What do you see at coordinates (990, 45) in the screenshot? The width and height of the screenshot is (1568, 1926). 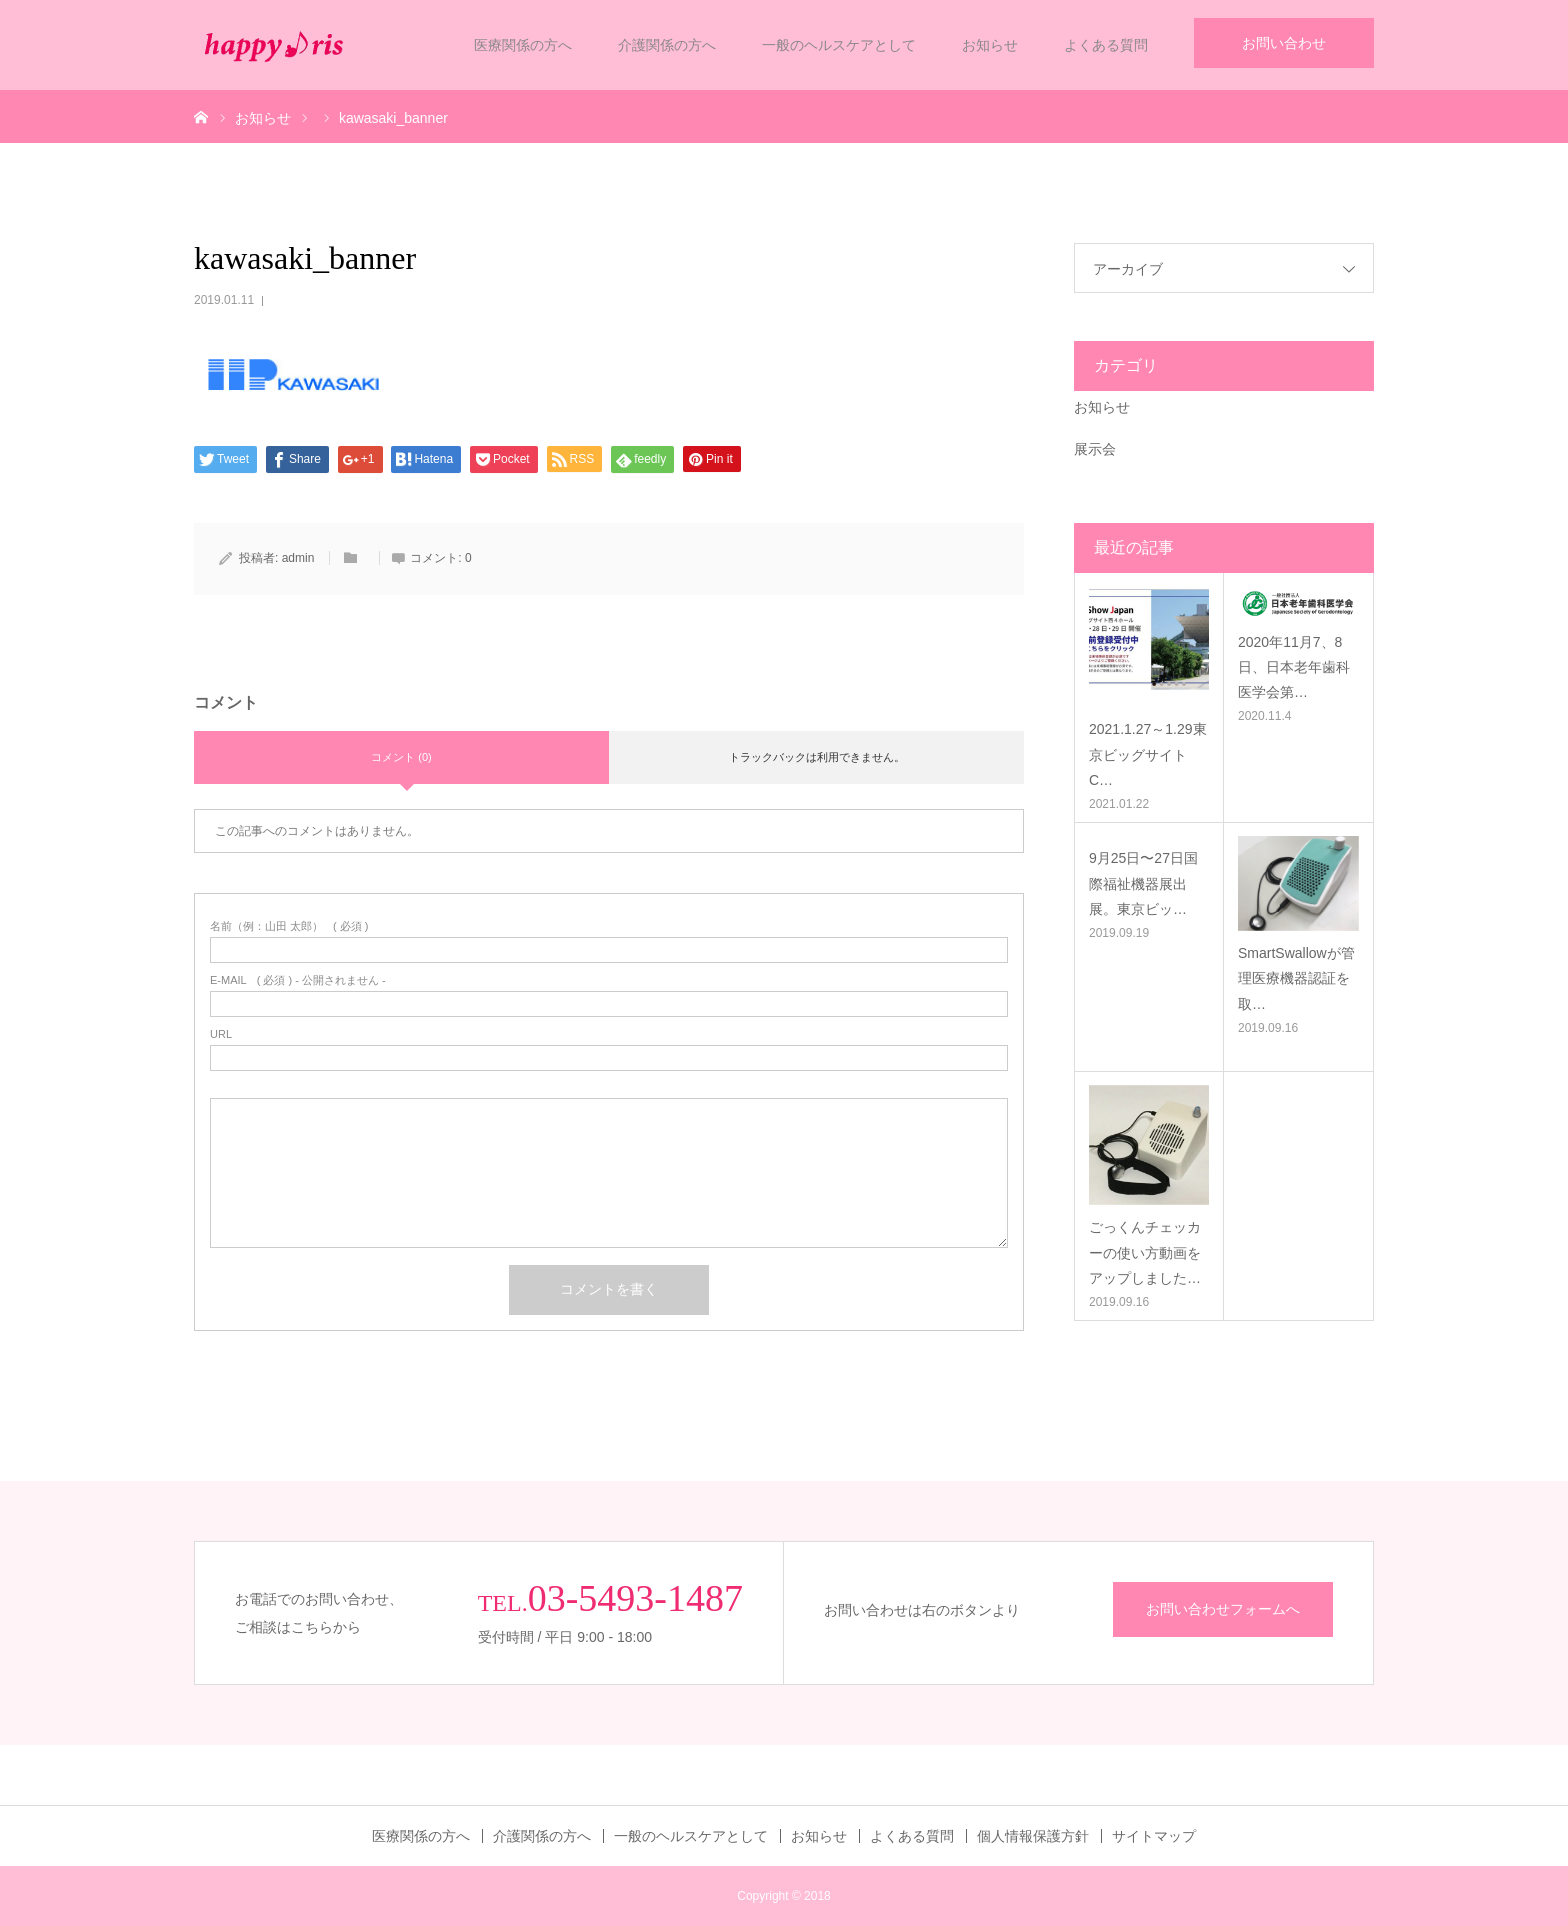 I see `お知らせ` at bounding box center [990, 45].